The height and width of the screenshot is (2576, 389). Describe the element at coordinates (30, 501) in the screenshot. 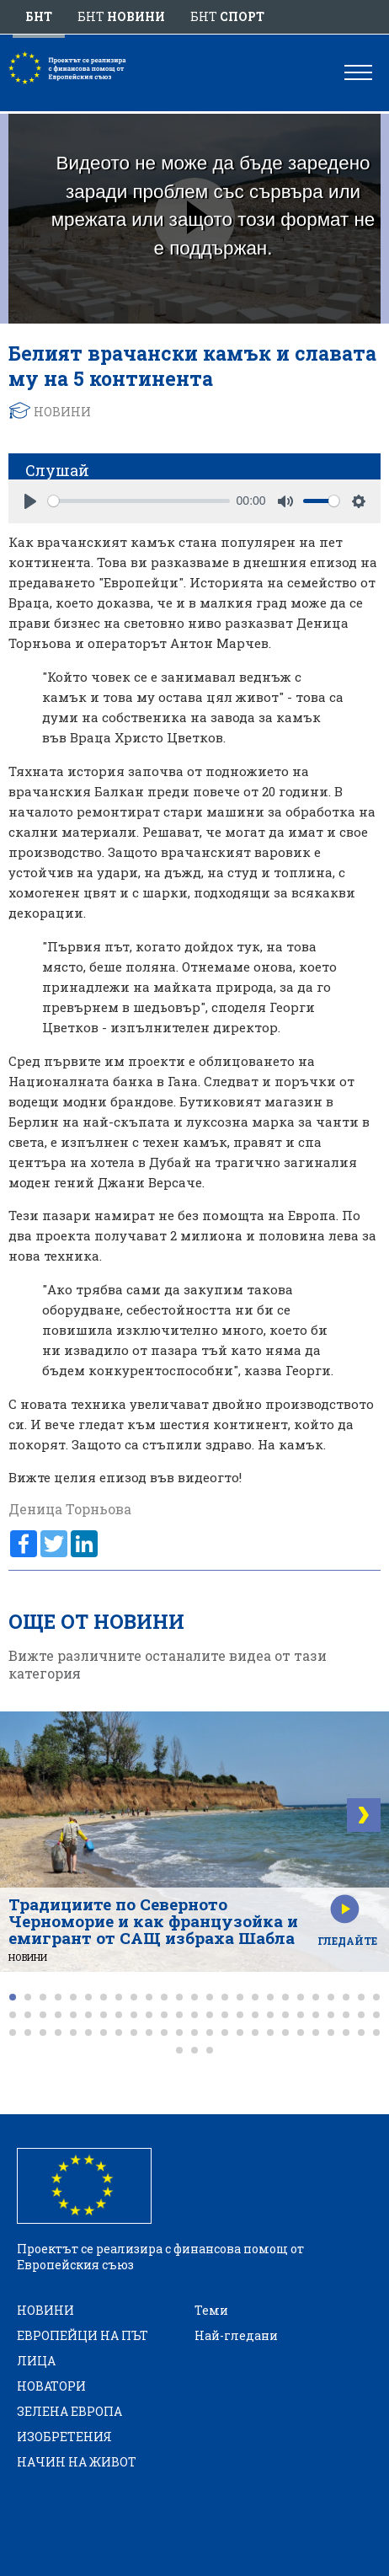

I see `[Play]` at that location.